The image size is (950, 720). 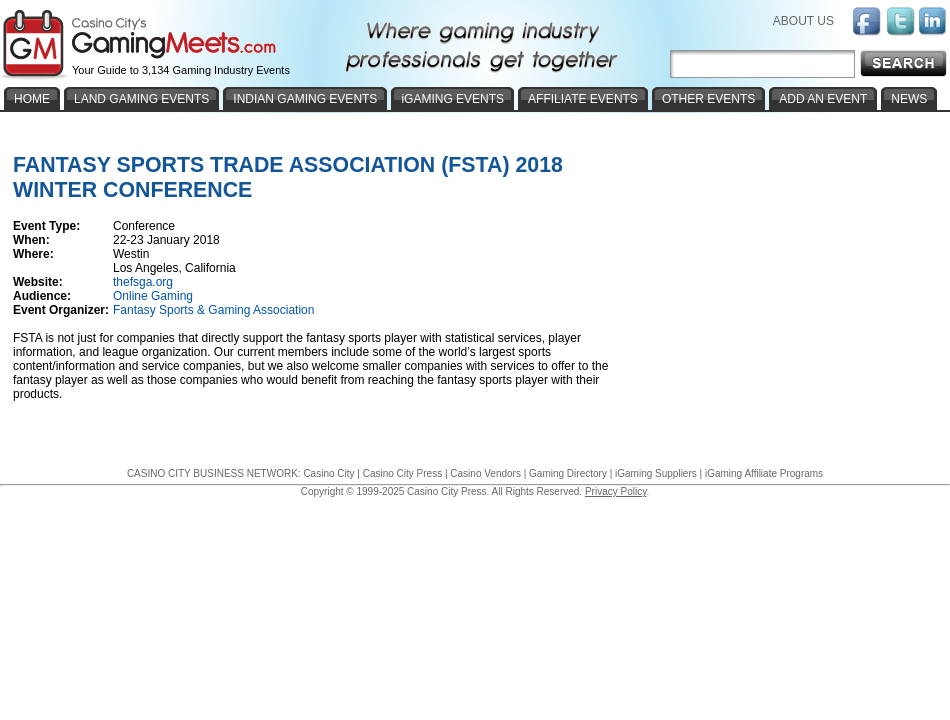 I want to click on Casino City, so click(x=328, y=473).